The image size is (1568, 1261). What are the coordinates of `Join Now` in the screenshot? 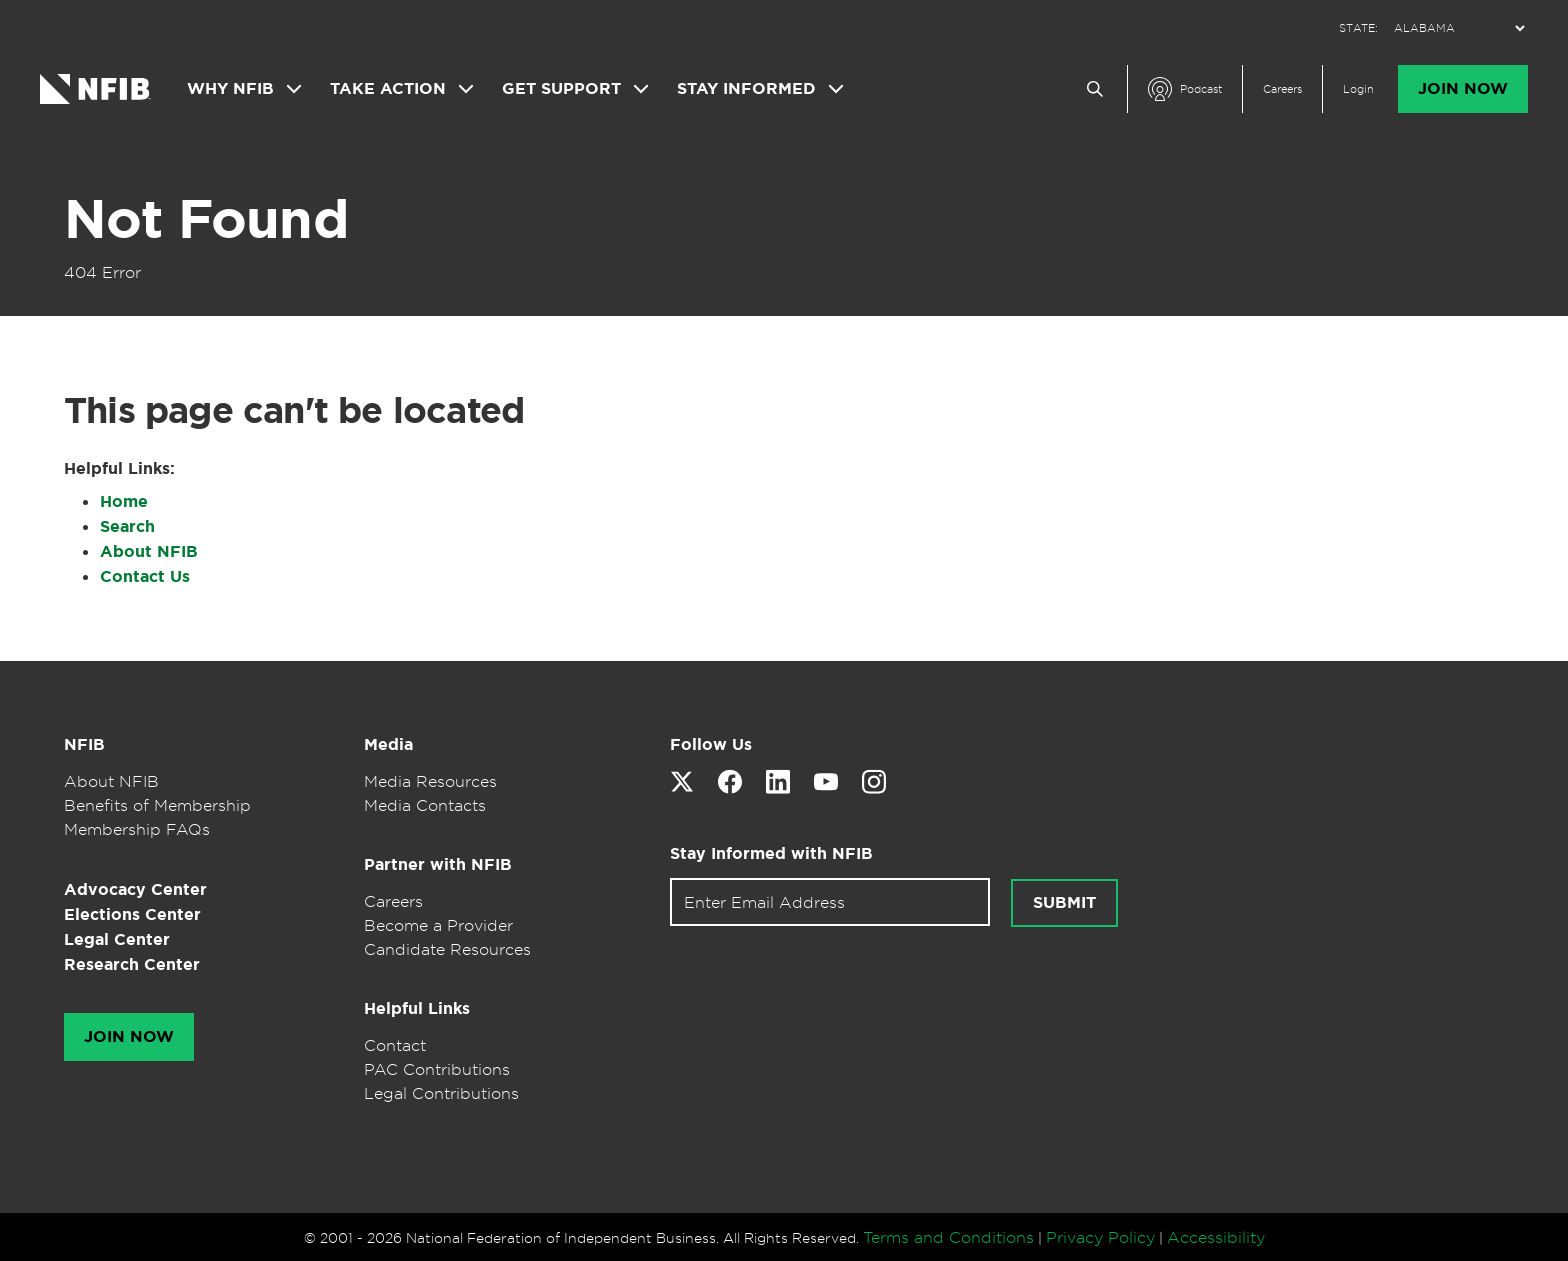 It's located at (1463, 89).